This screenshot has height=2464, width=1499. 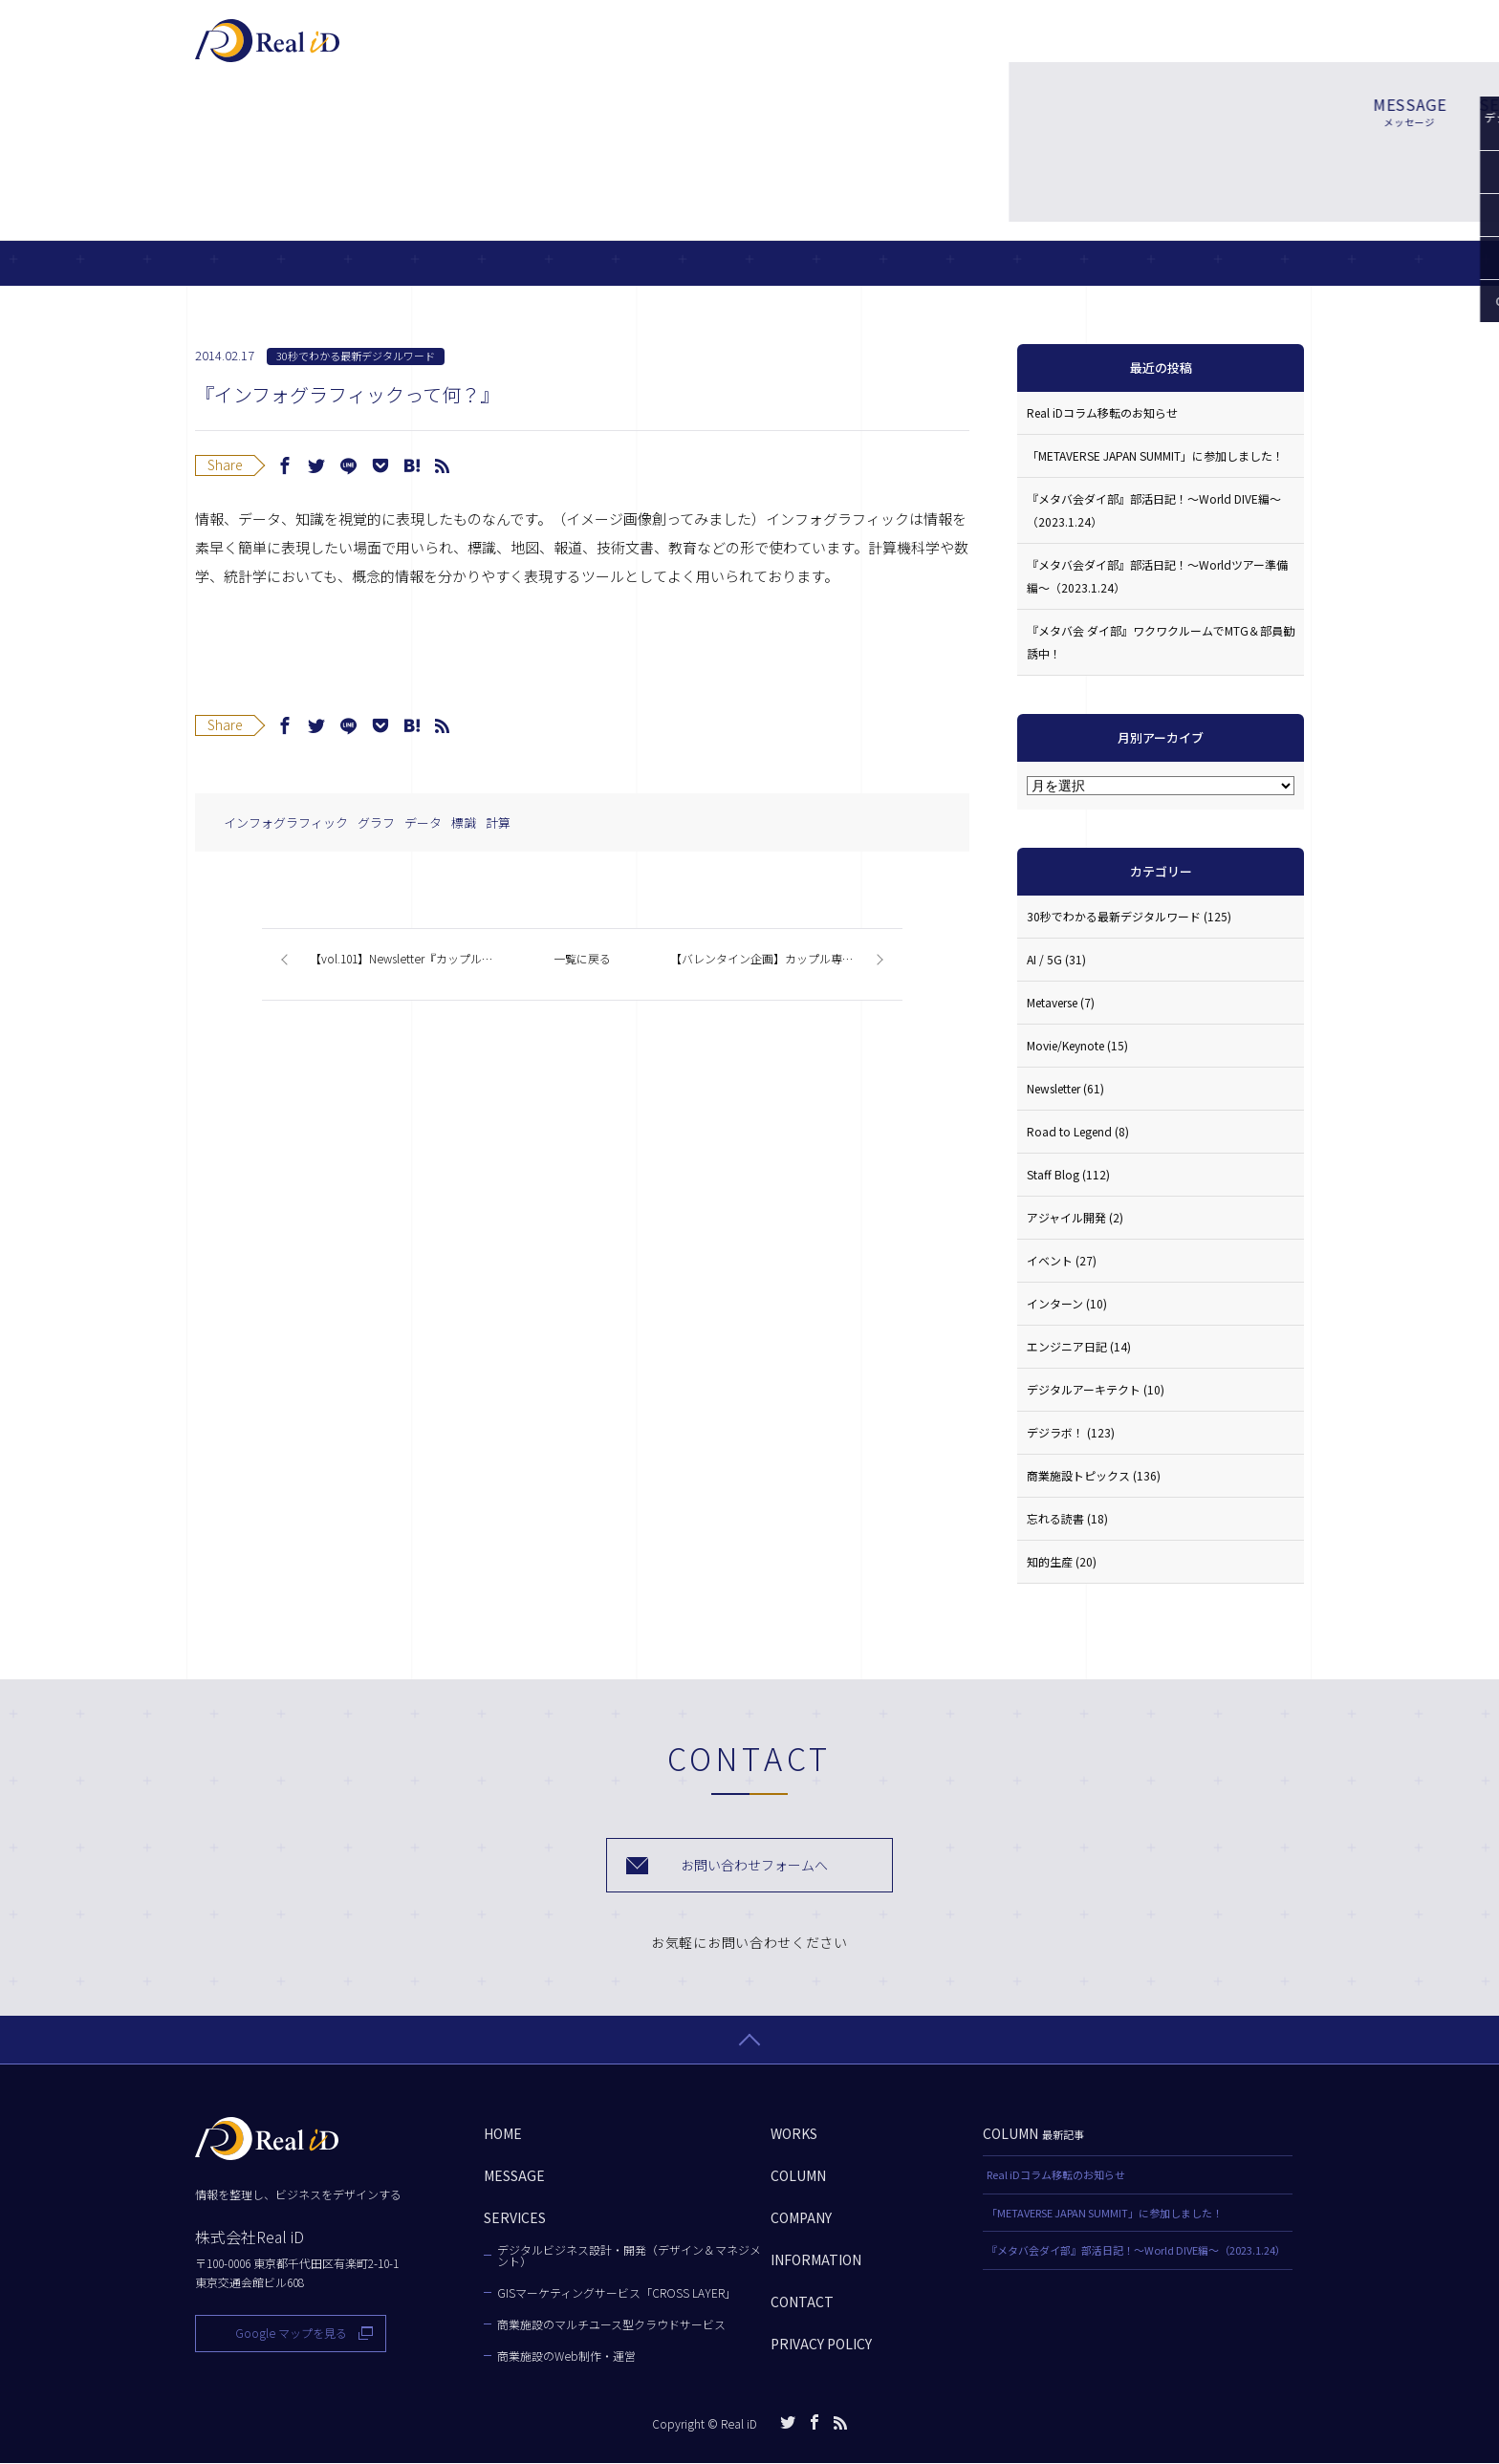 What do you see at coordinates (1226, 48) in the screenshot?
I see `お問い合わせ` at bounding box center [1226, 48].